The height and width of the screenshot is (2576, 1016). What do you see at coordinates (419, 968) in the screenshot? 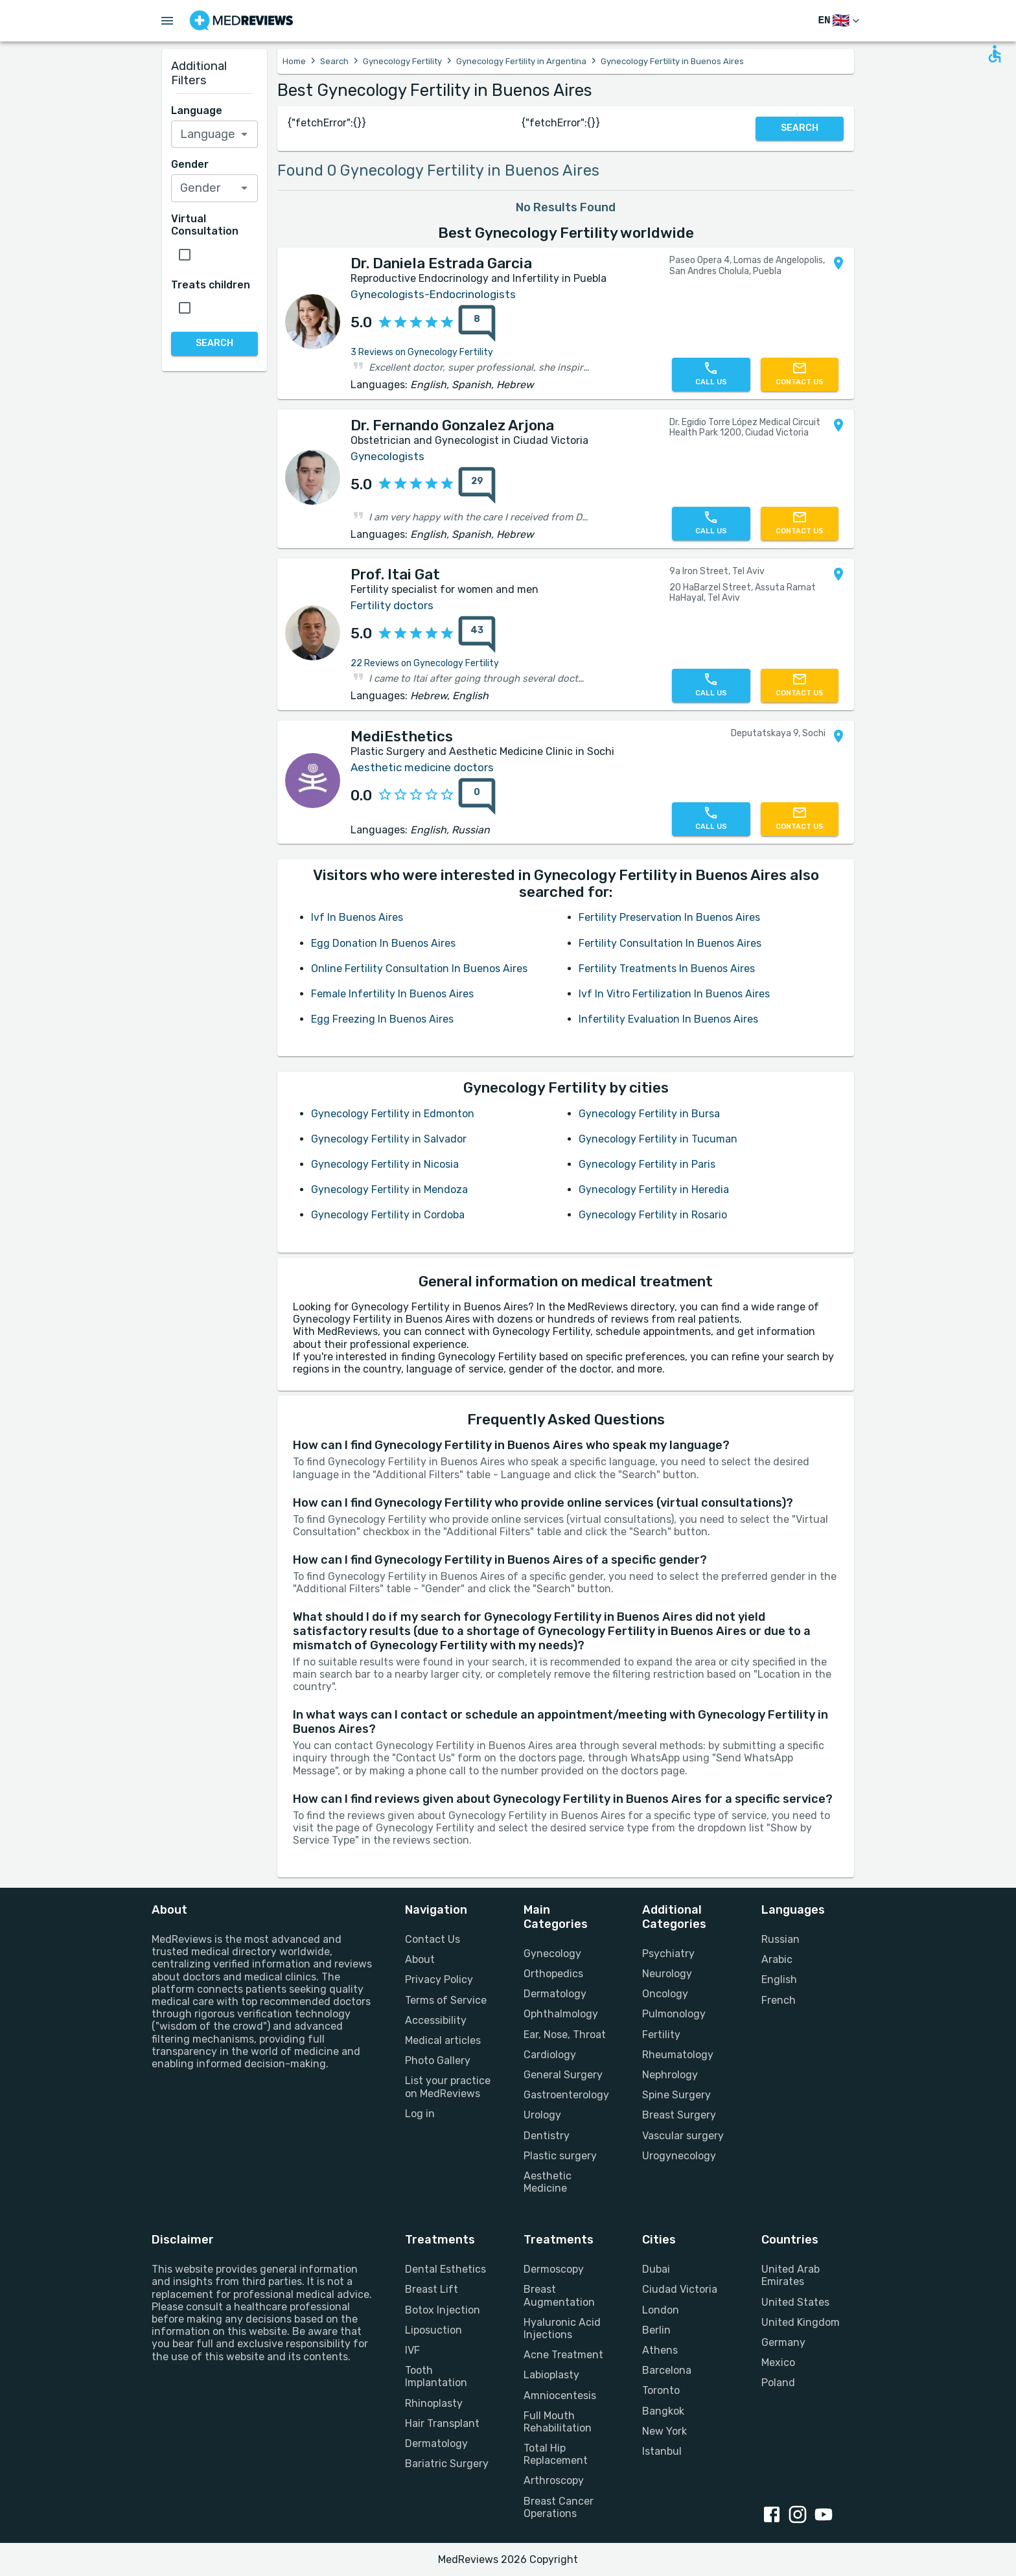
I see `Online Fertility Consultation In Buenos Aires` at bounding box center [419, 968].